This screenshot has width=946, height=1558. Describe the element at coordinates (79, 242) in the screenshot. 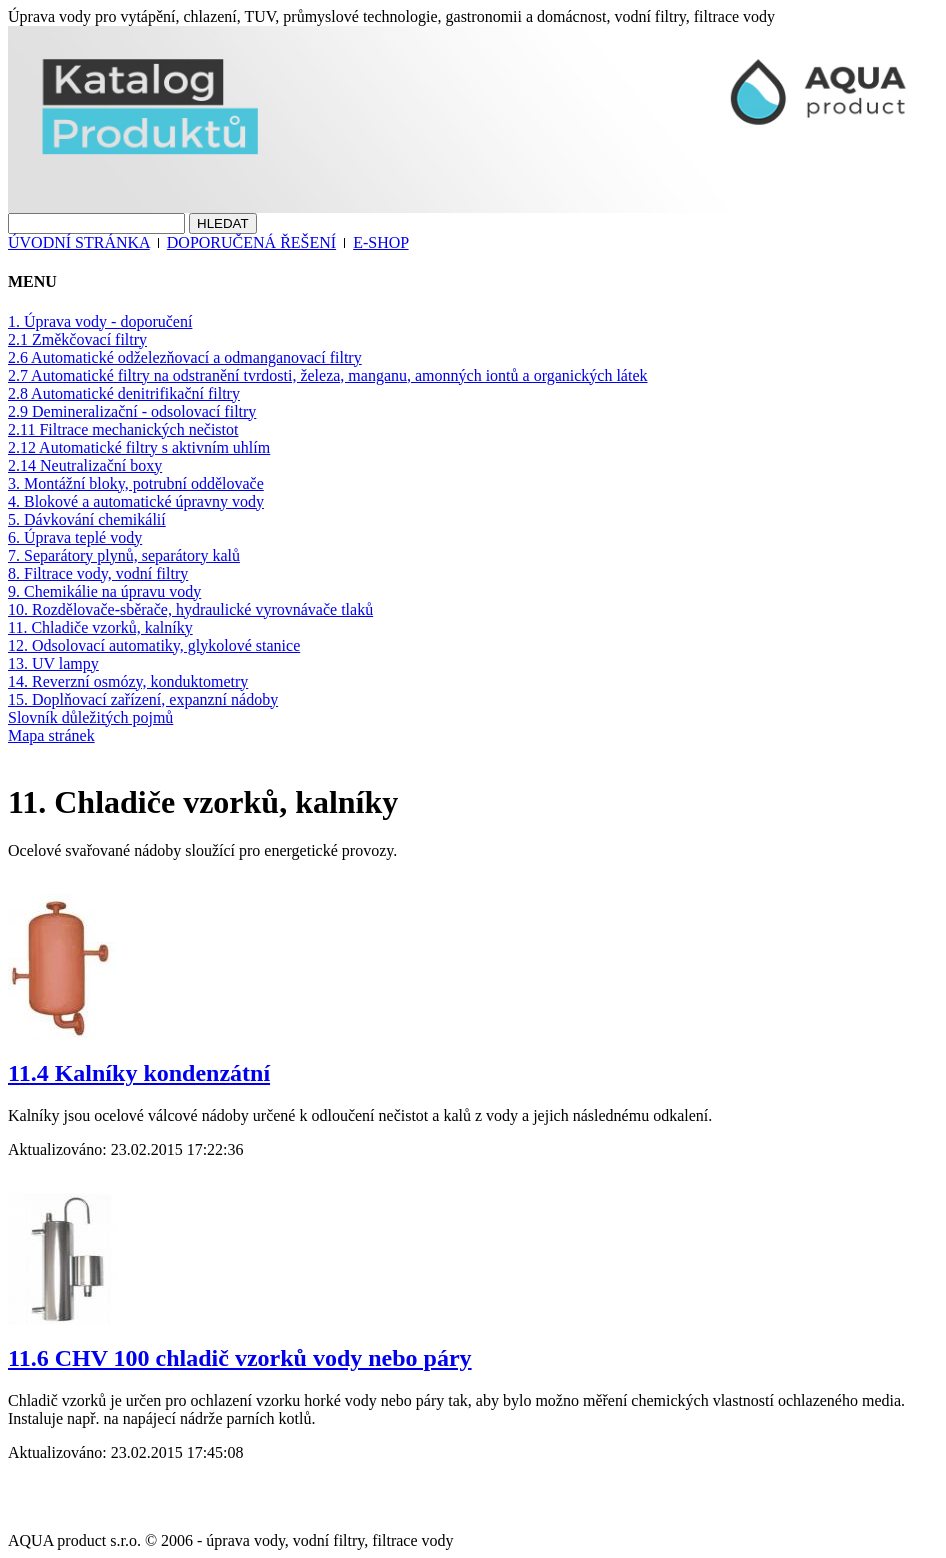

I see `ÚVODNÍ STRÁNKA` at that location.